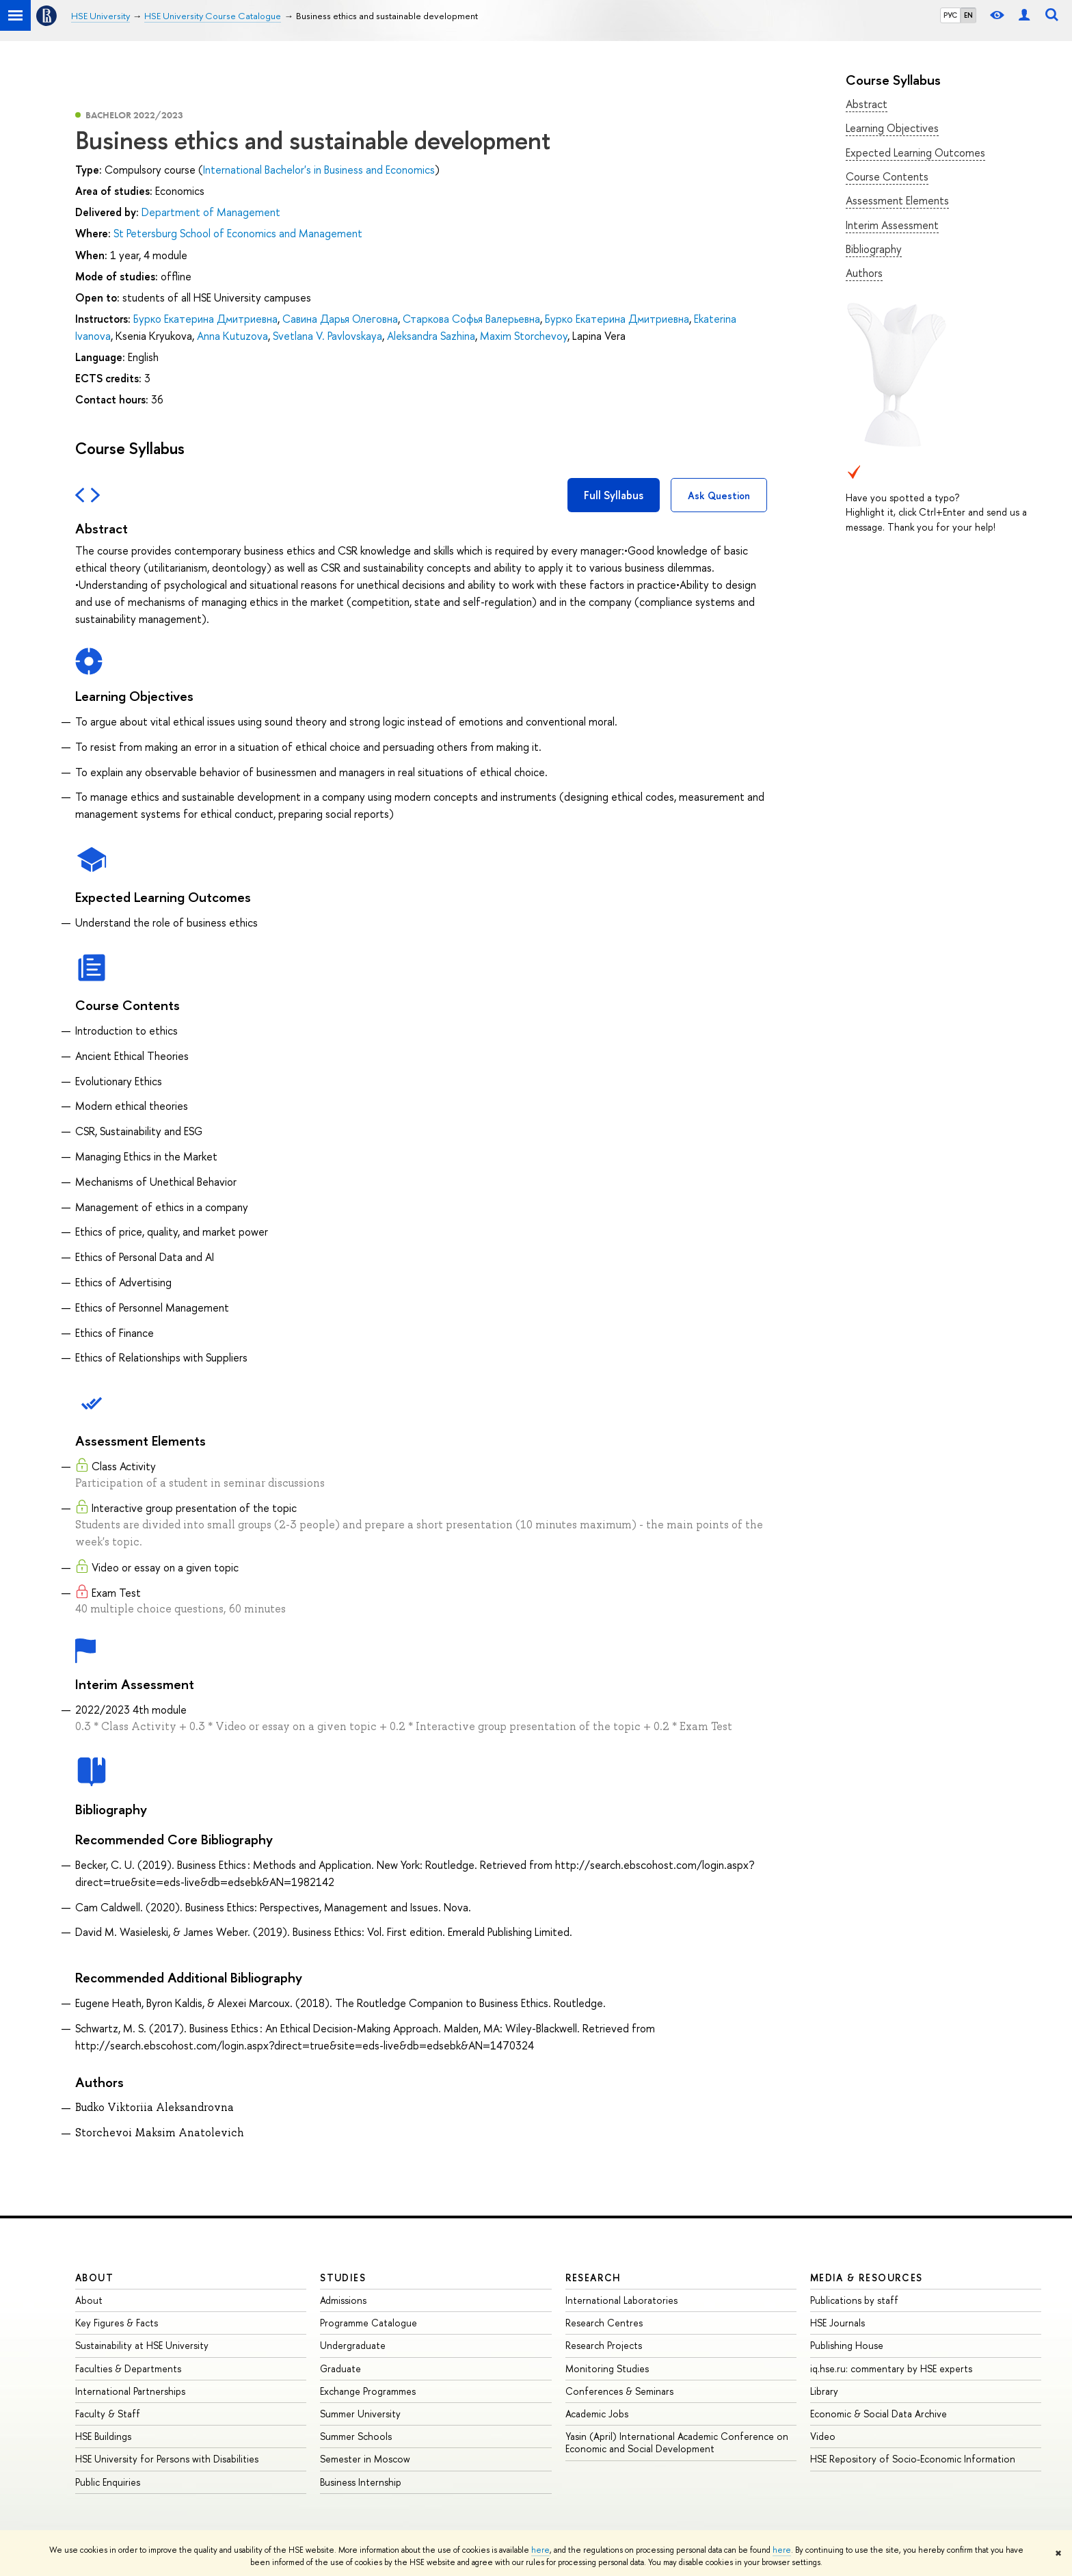  Describe the element at coordinates (343, 2277) in the screenshot. I see `Studies` at that location.